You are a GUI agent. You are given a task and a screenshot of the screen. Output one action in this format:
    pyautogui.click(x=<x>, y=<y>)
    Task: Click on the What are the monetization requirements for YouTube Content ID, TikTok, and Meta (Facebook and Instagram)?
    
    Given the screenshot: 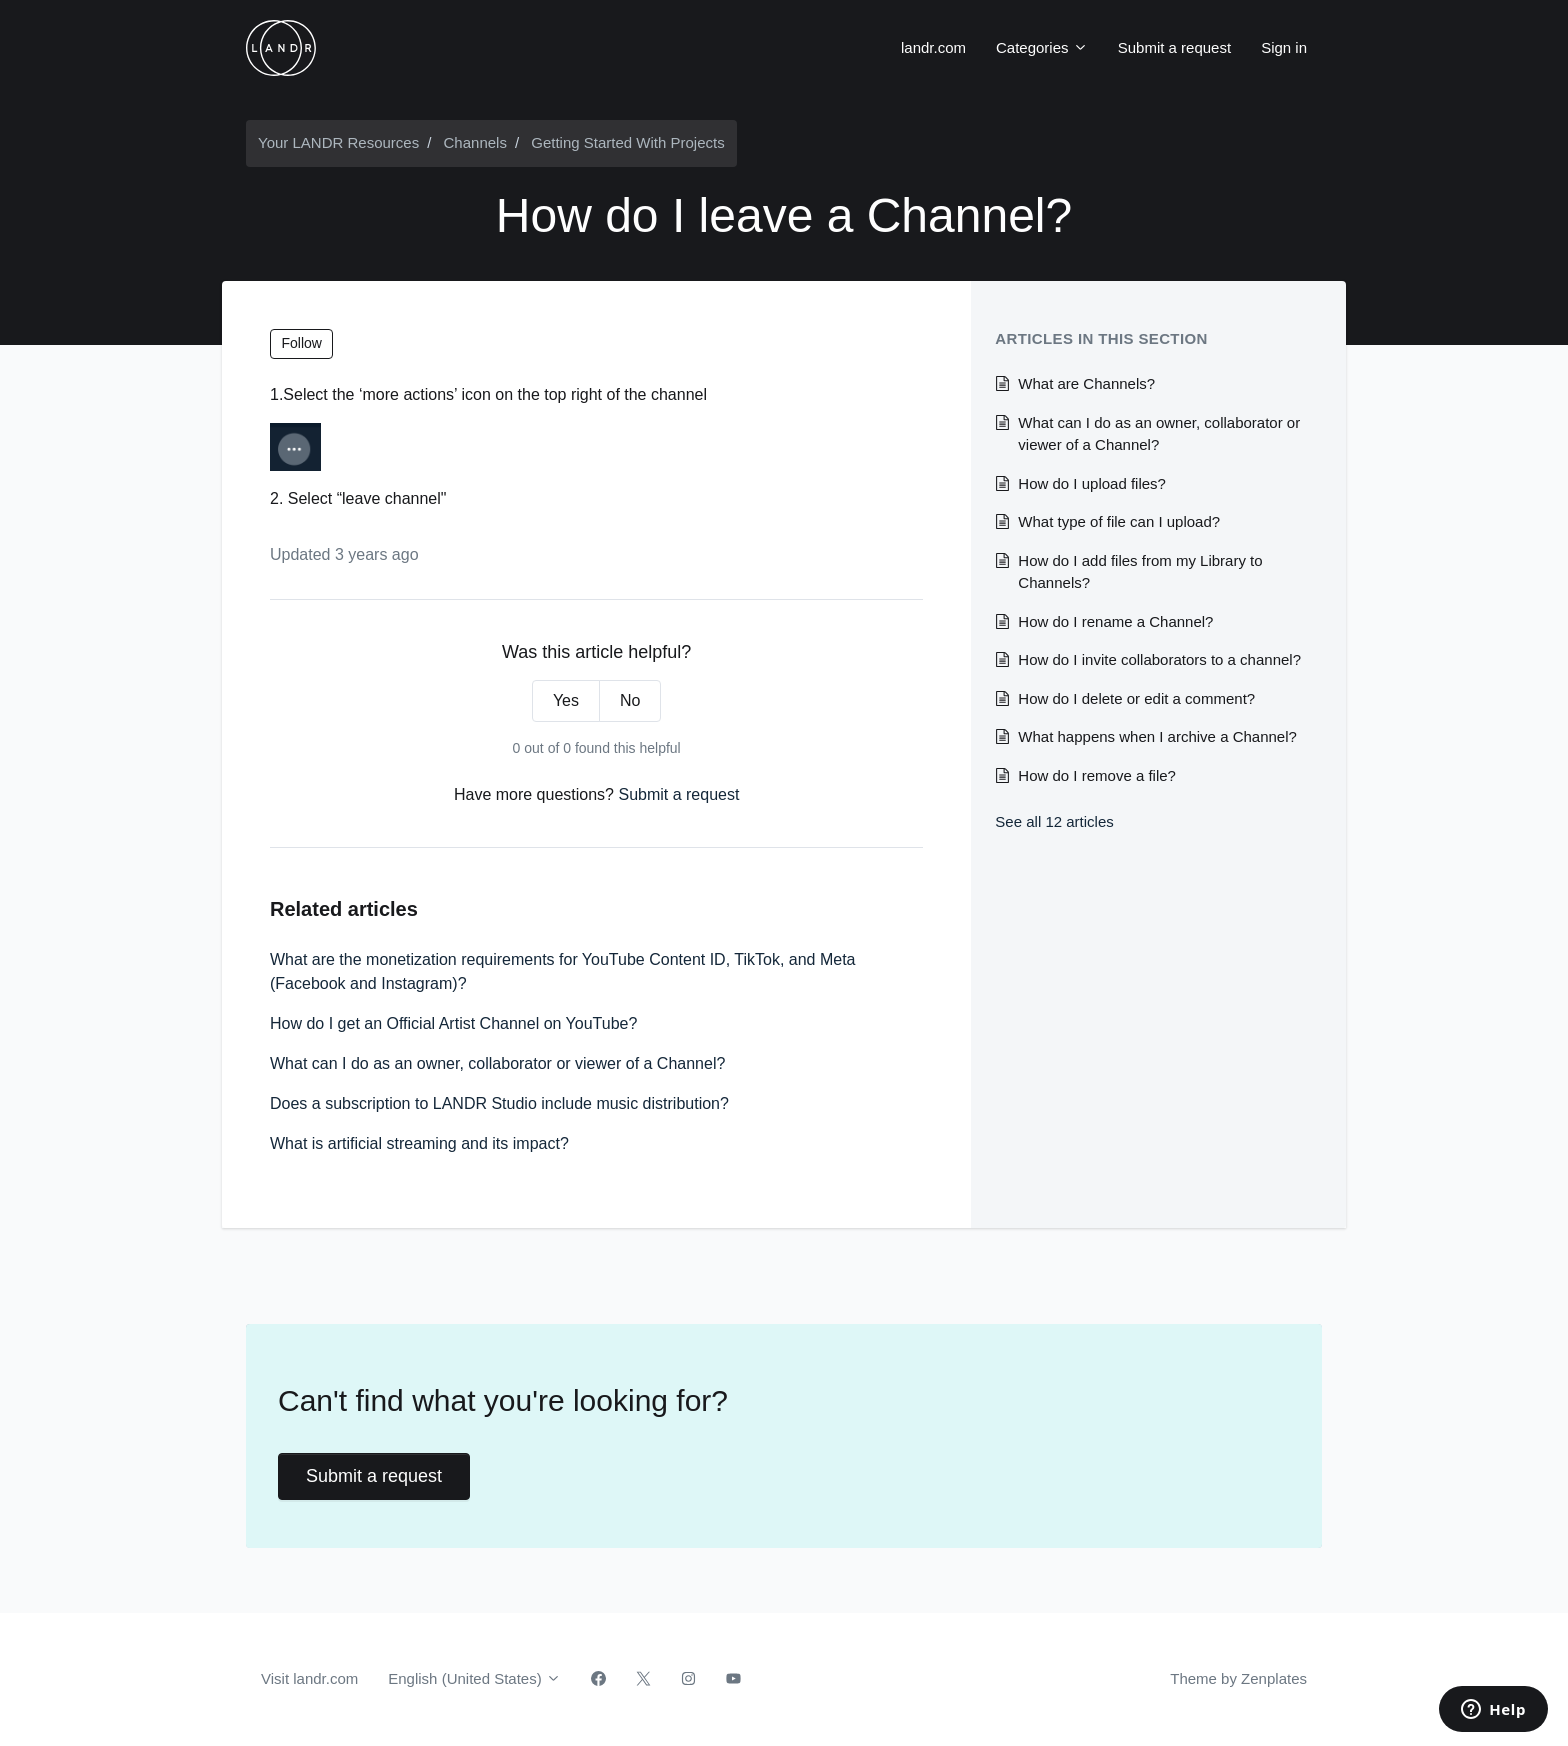 What is the action you would take?
    pyautogui.click(x=563, y=971)
    